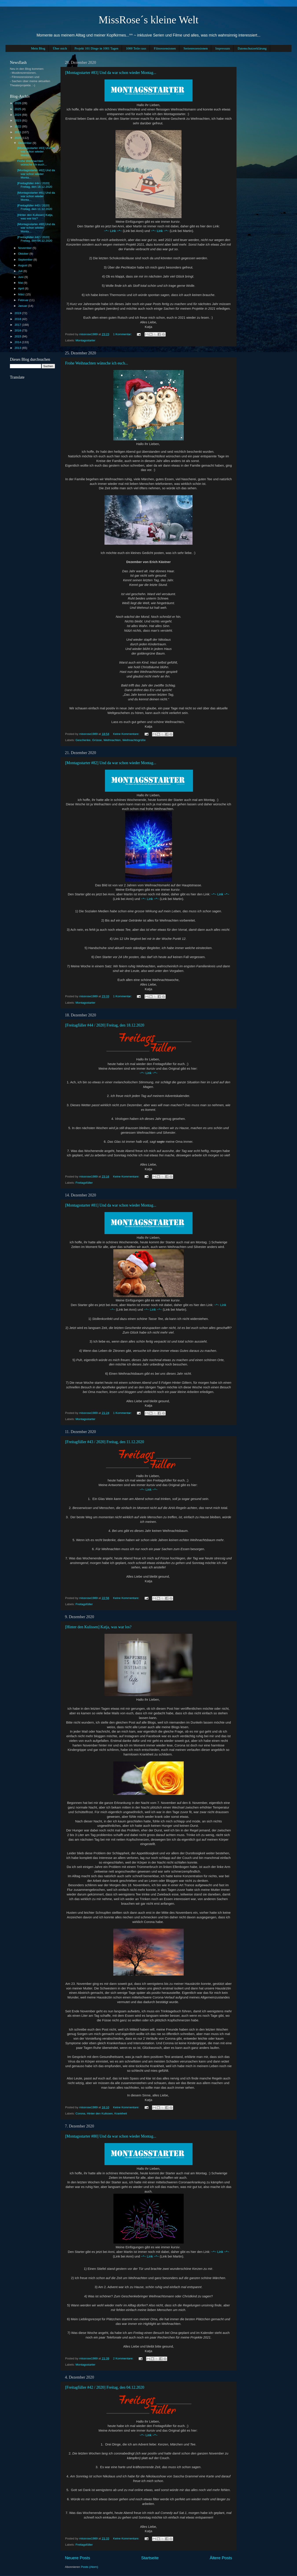 The image size is (297, 2576). What do you see at coordinates (112, 740) in the screenshot?
I see `Weihnachten` at bounding box center [112, 740].